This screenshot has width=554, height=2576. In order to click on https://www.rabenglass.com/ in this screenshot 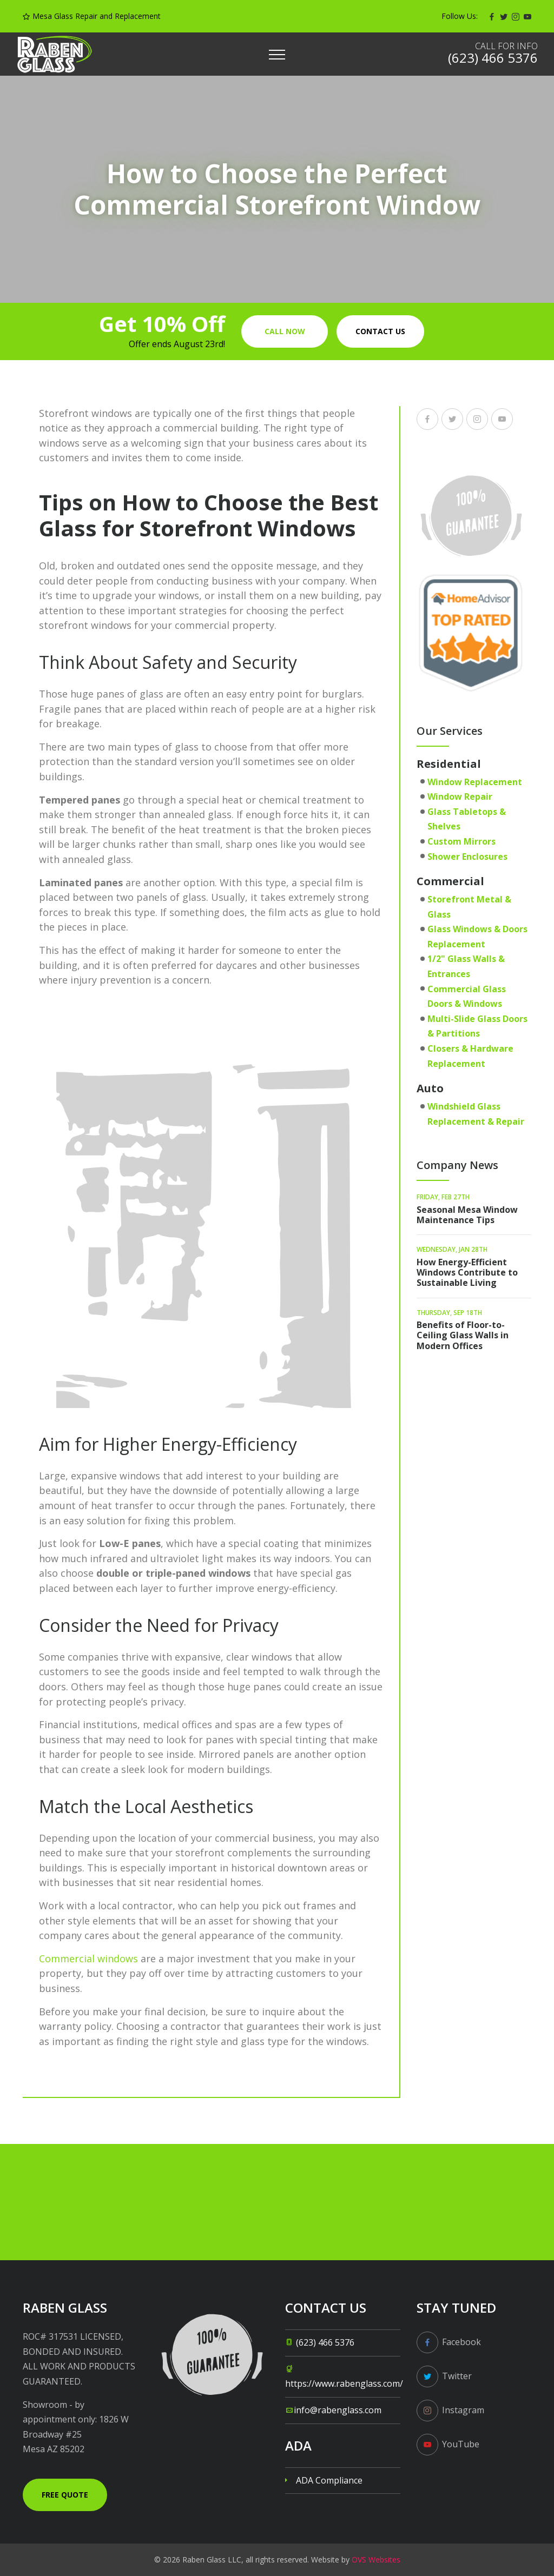, I will do `click(344, 2383)`.